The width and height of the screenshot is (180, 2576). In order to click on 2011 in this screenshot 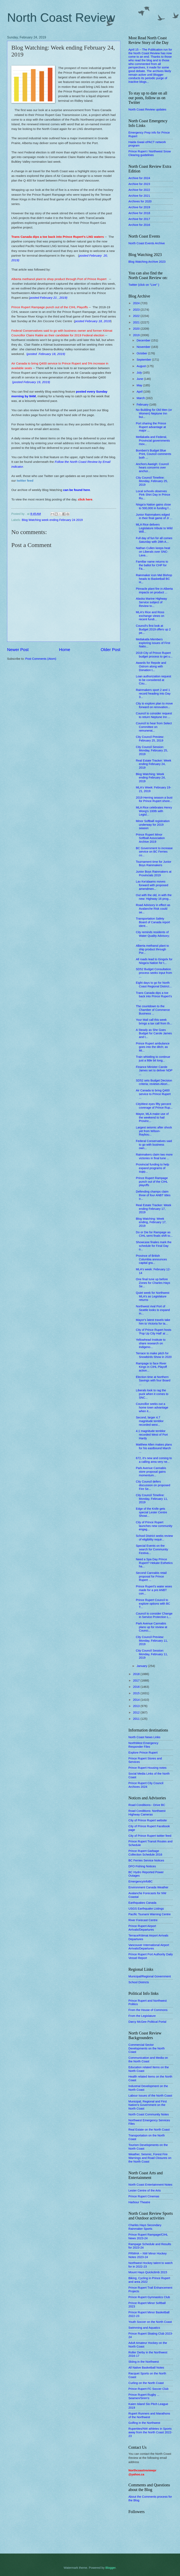, I will do `click(137, 1718)`.